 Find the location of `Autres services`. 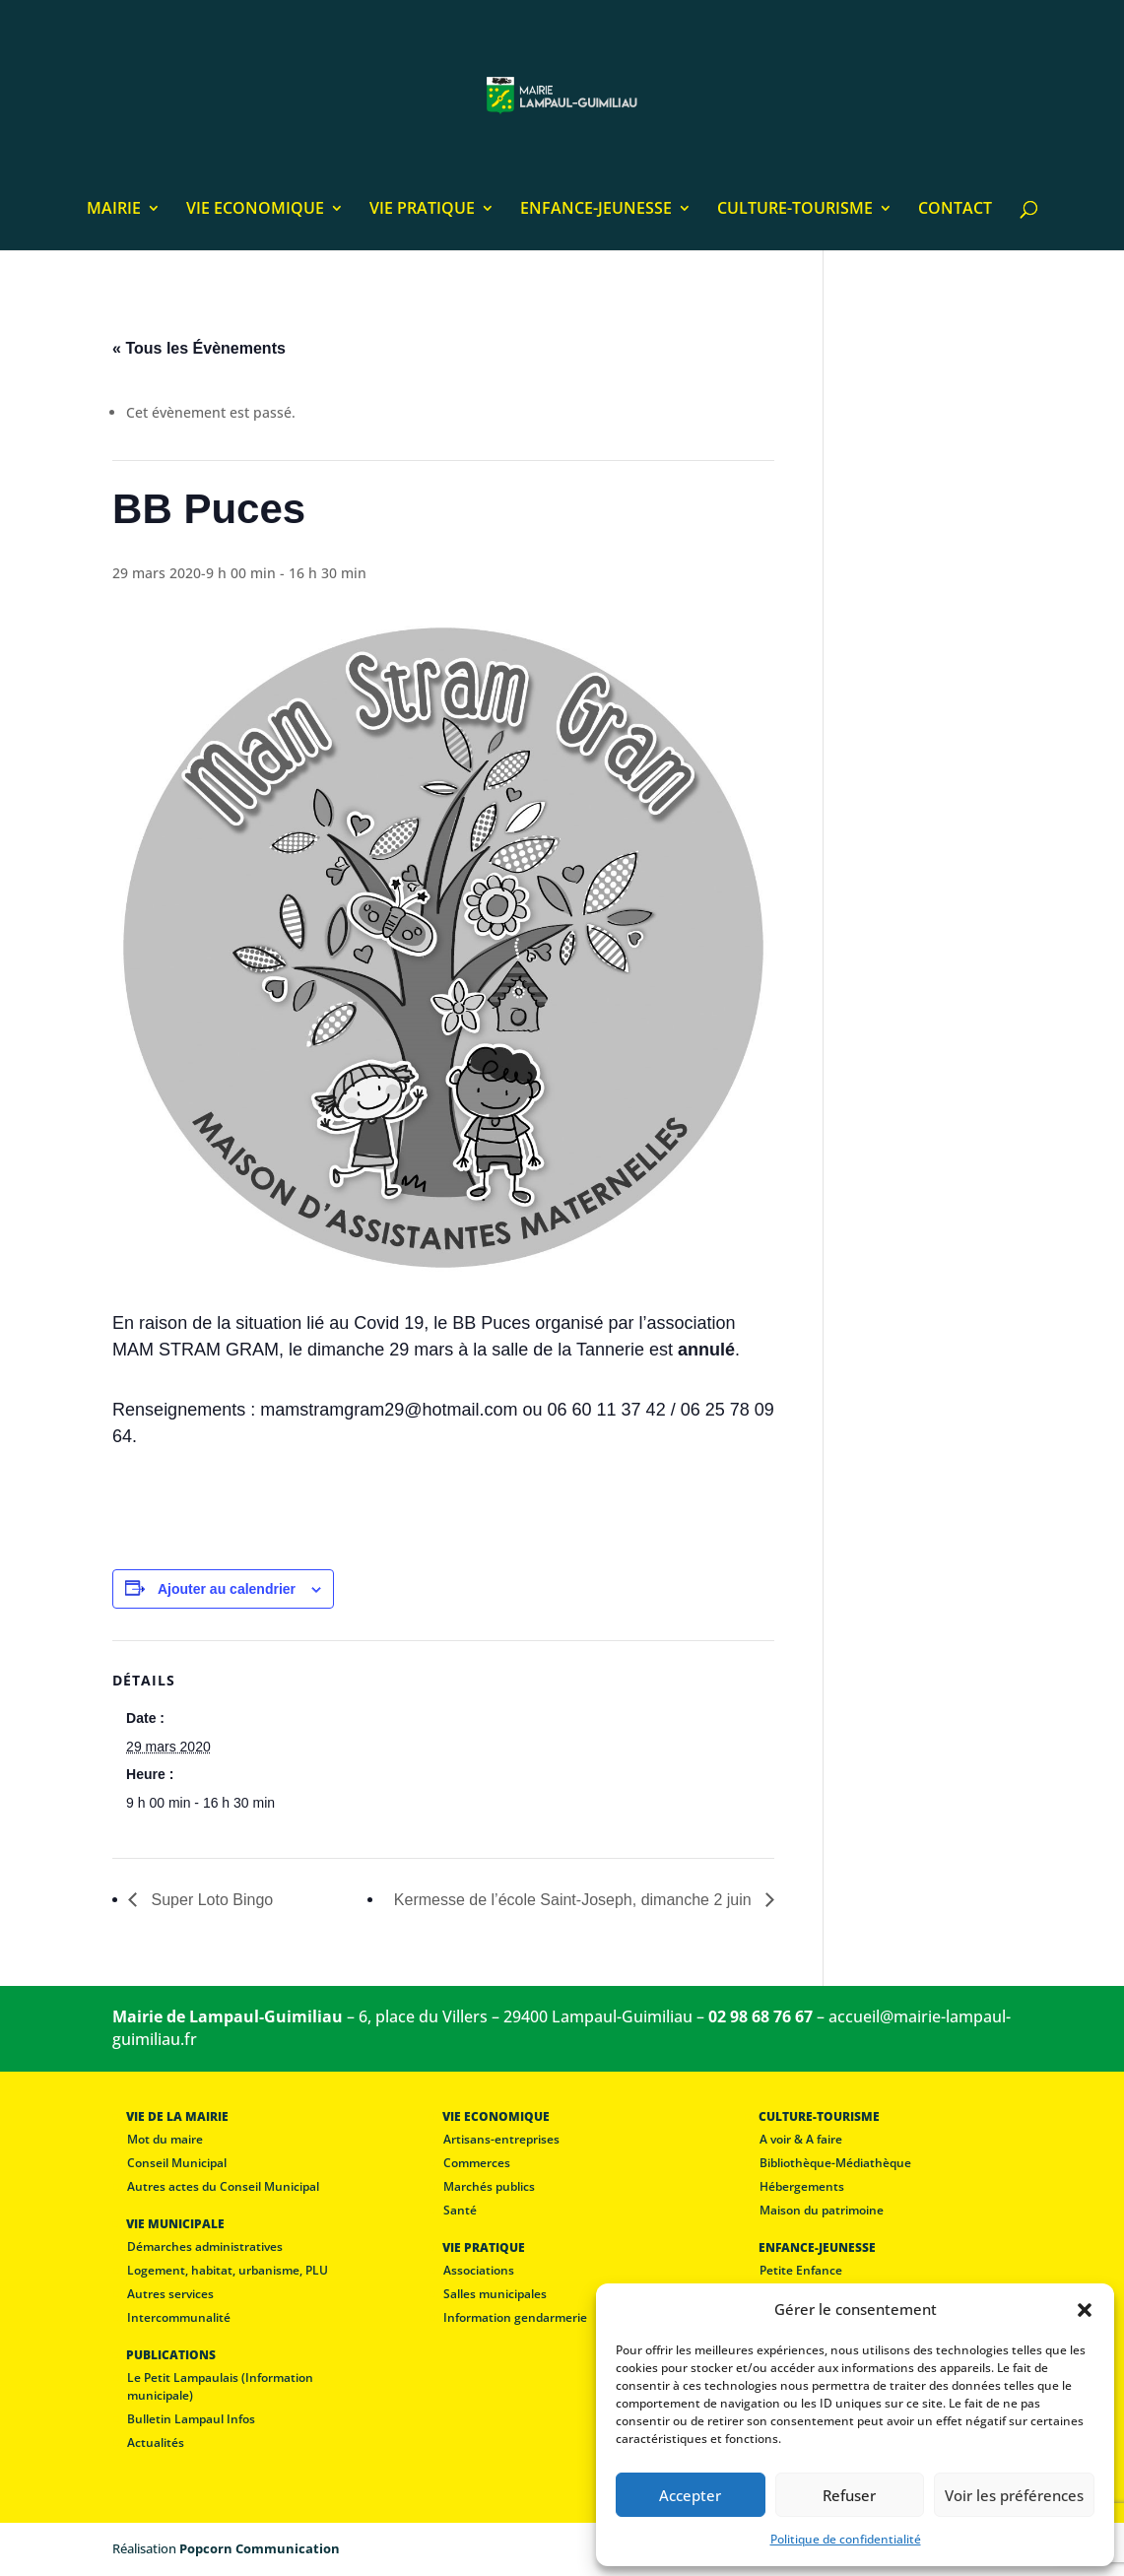

Autres services is located at coordinates (170, 2293).